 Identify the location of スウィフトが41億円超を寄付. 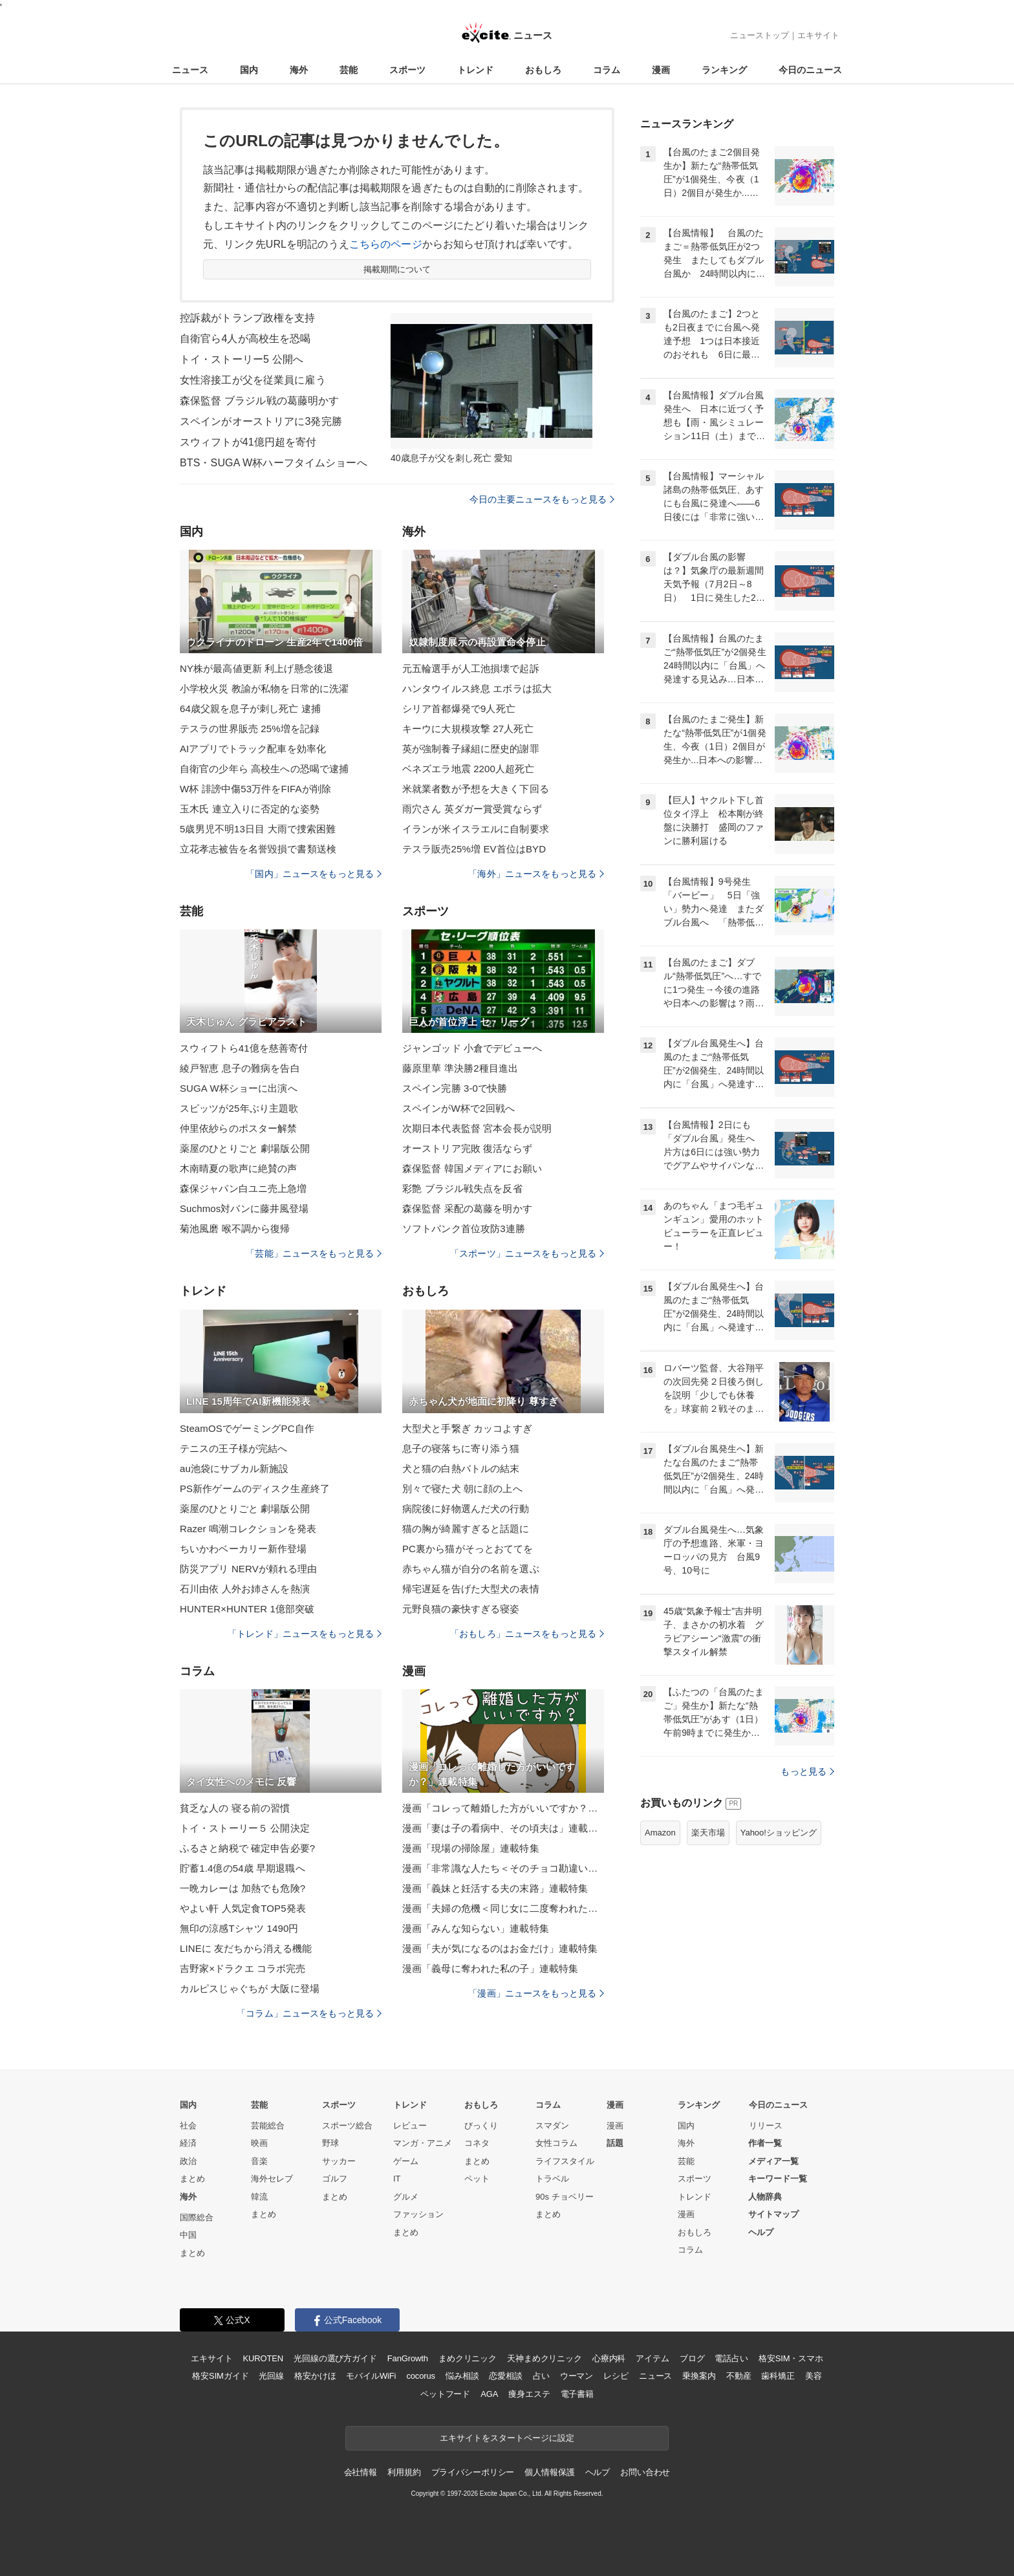
(248, 442).